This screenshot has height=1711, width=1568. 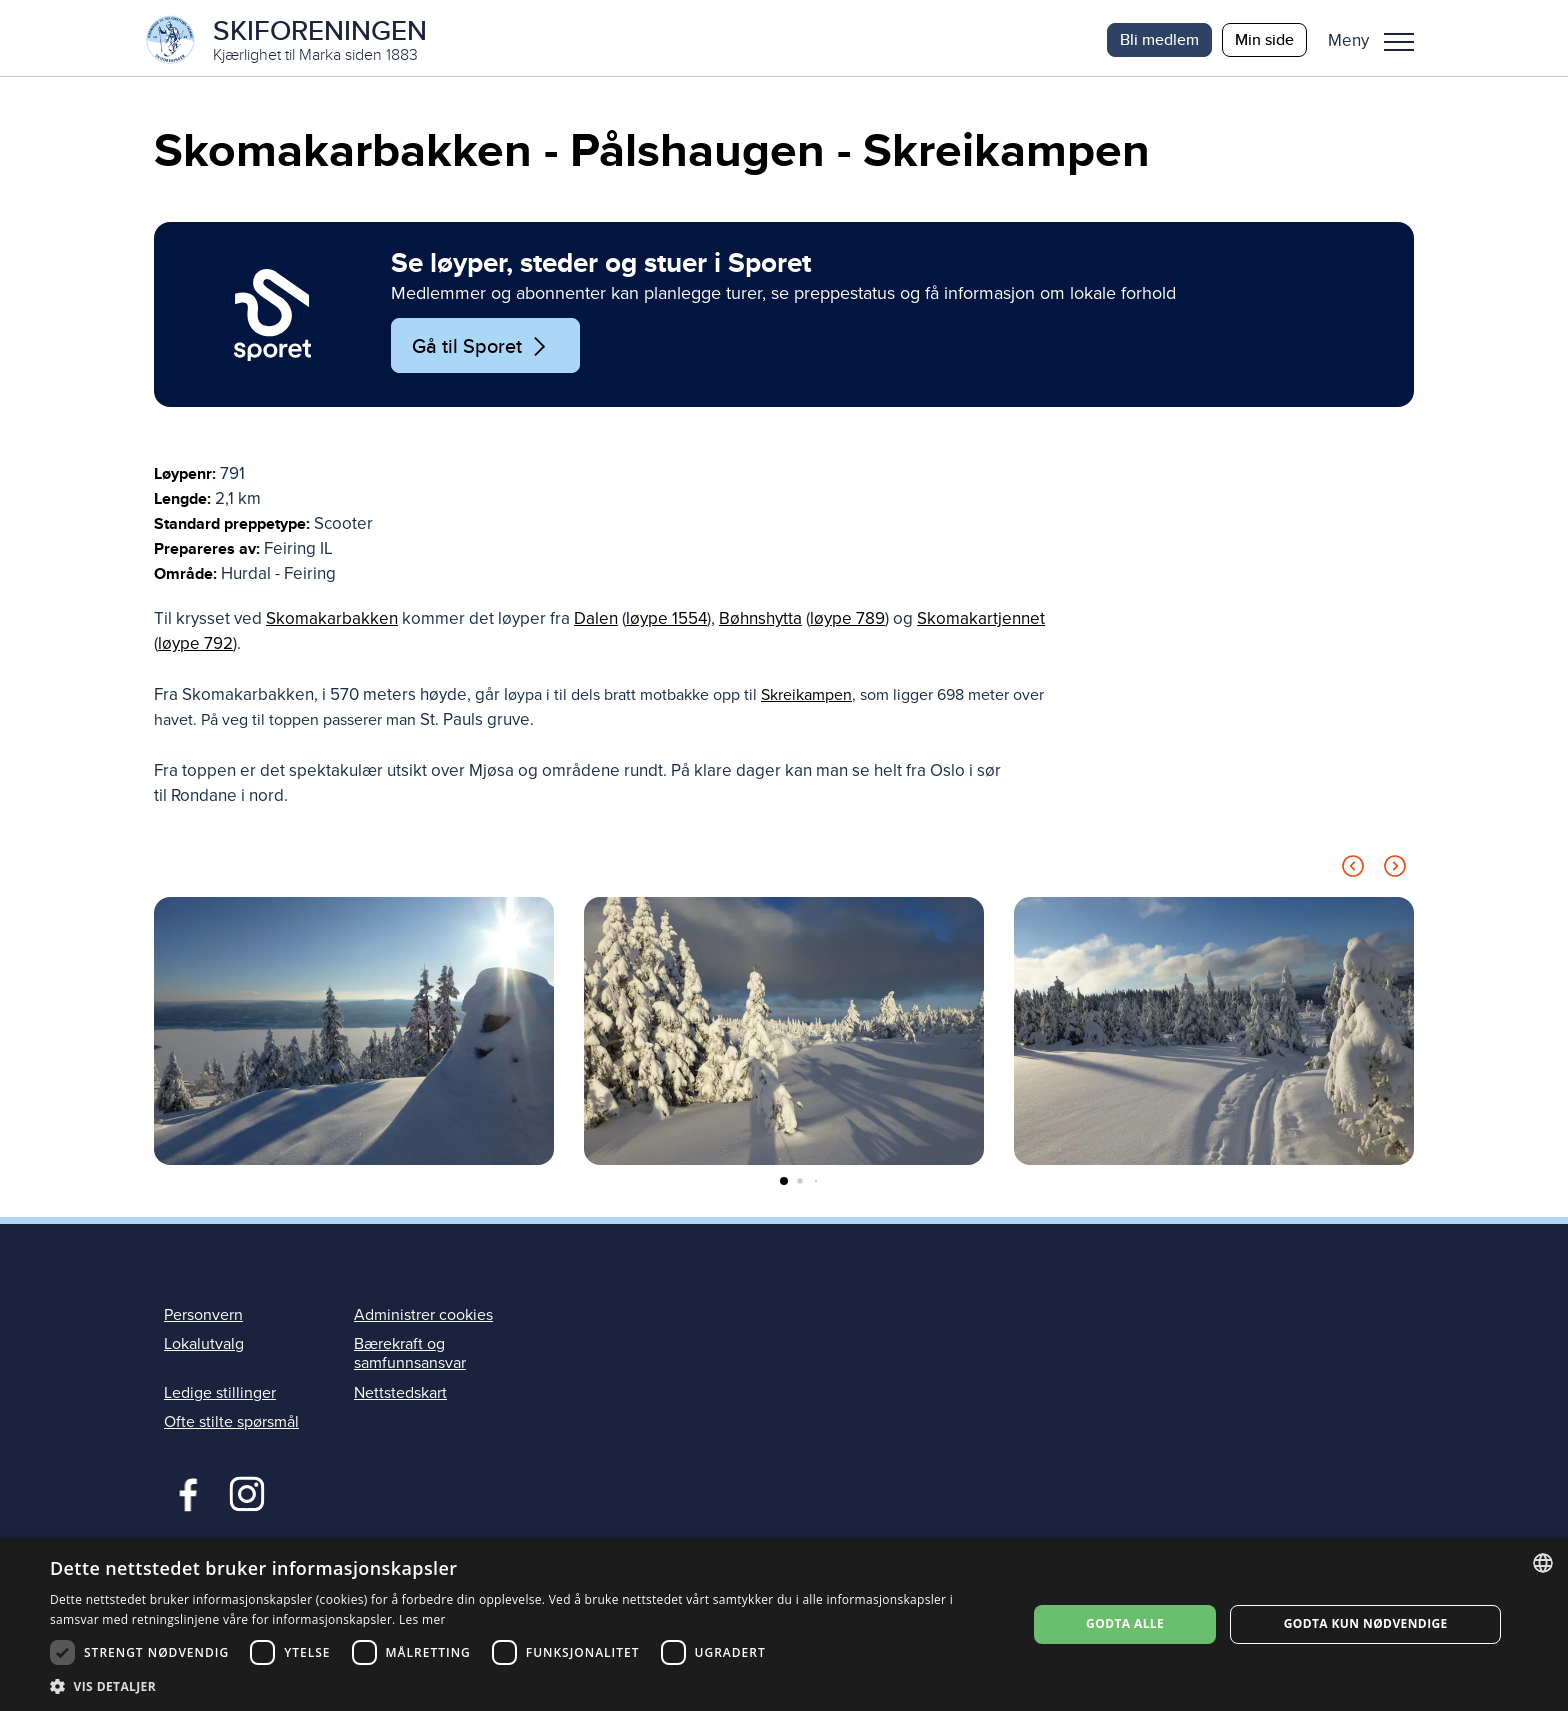 I want to click on løype 1554, so click(x=666, y=623).